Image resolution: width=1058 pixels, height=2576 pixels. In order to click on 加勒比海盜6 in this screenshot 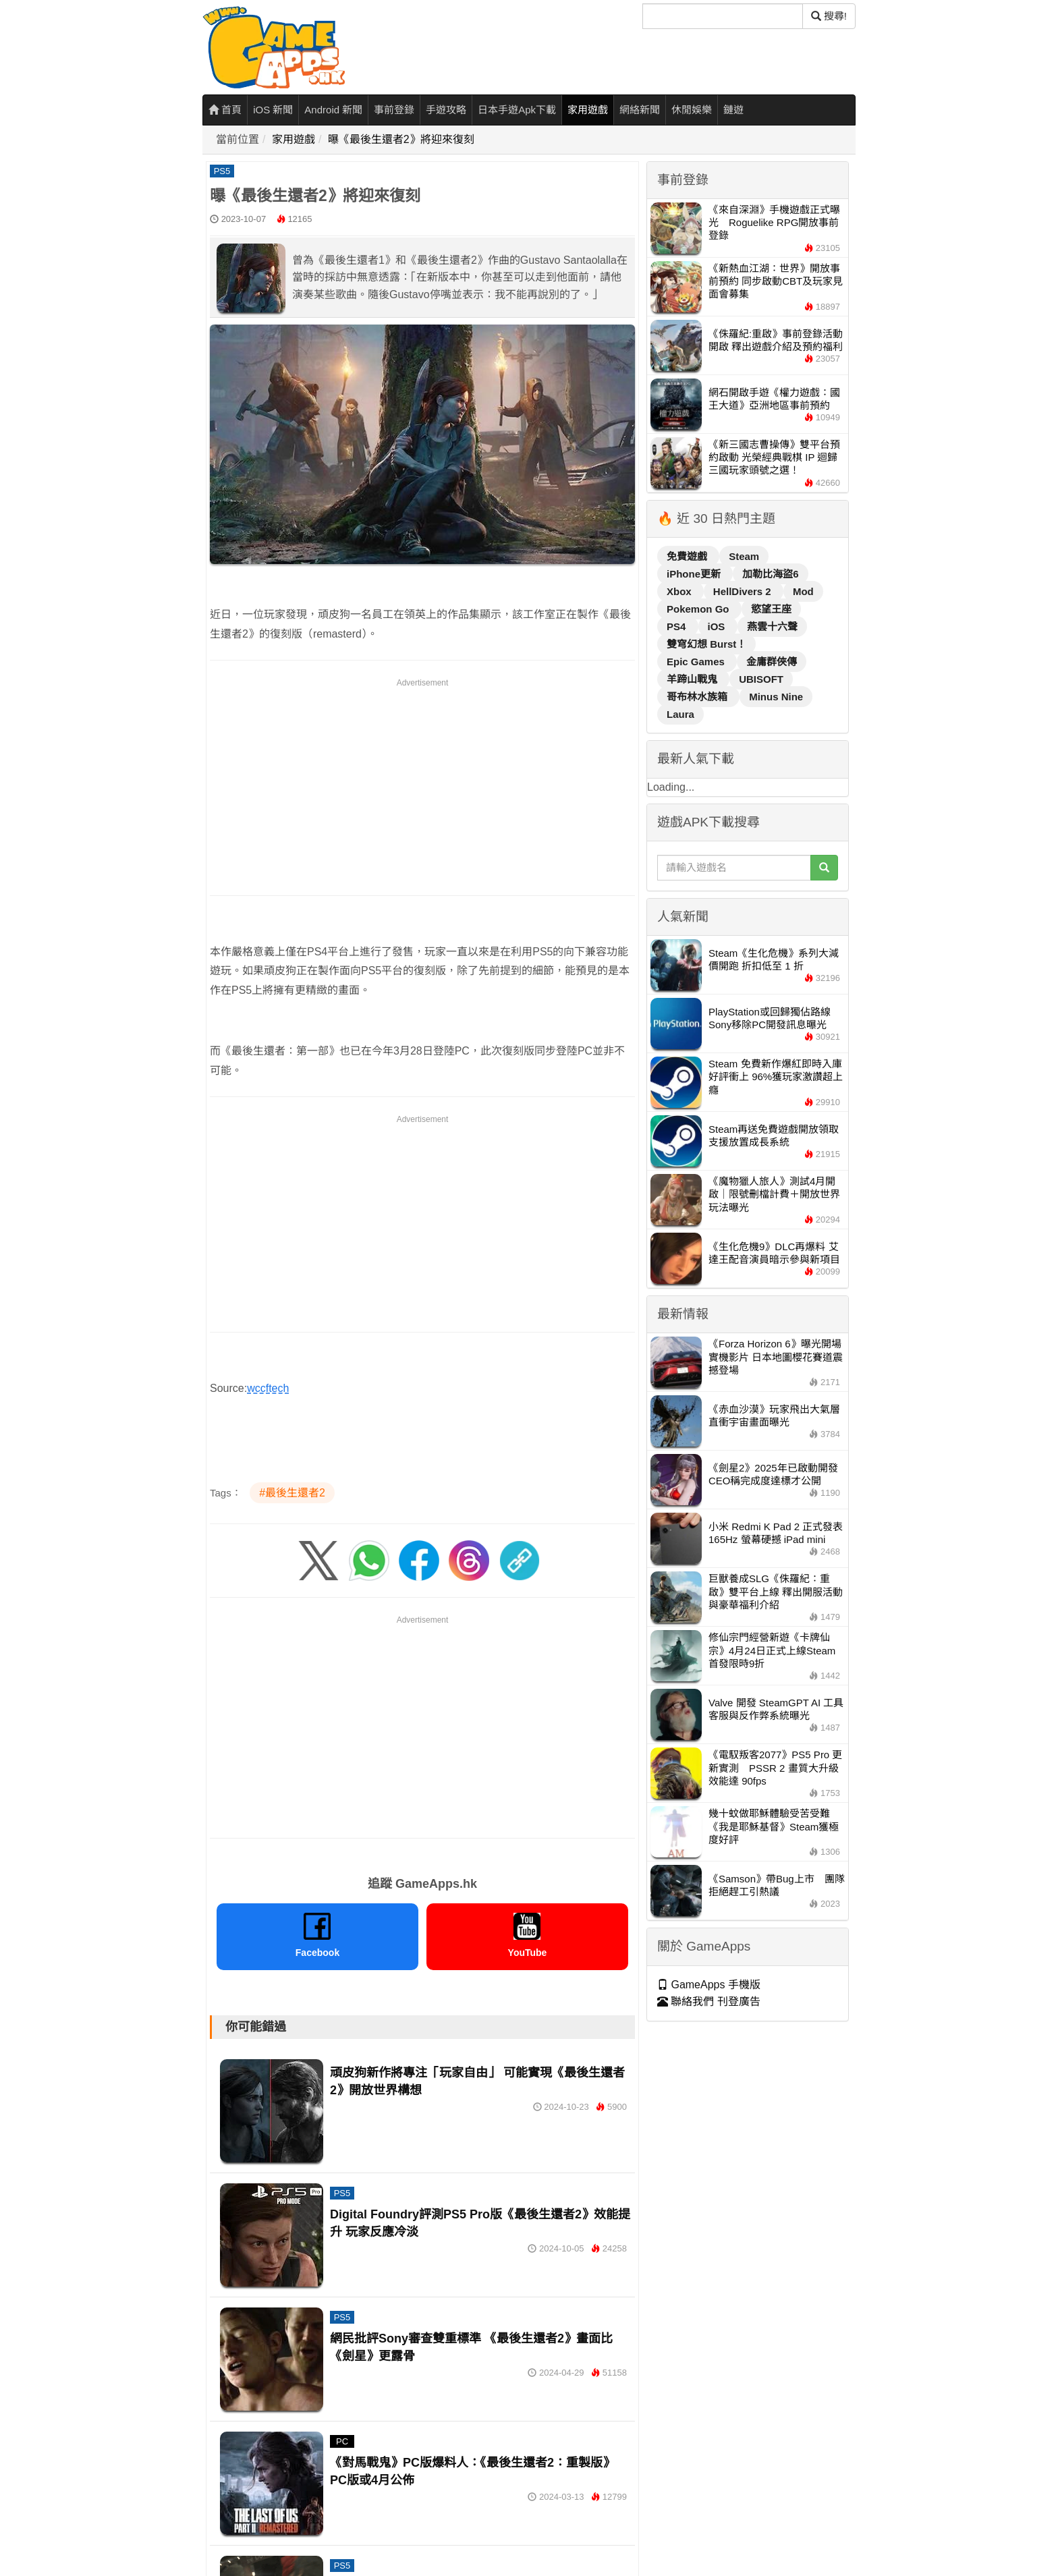, I will do `click(770, 574)`.